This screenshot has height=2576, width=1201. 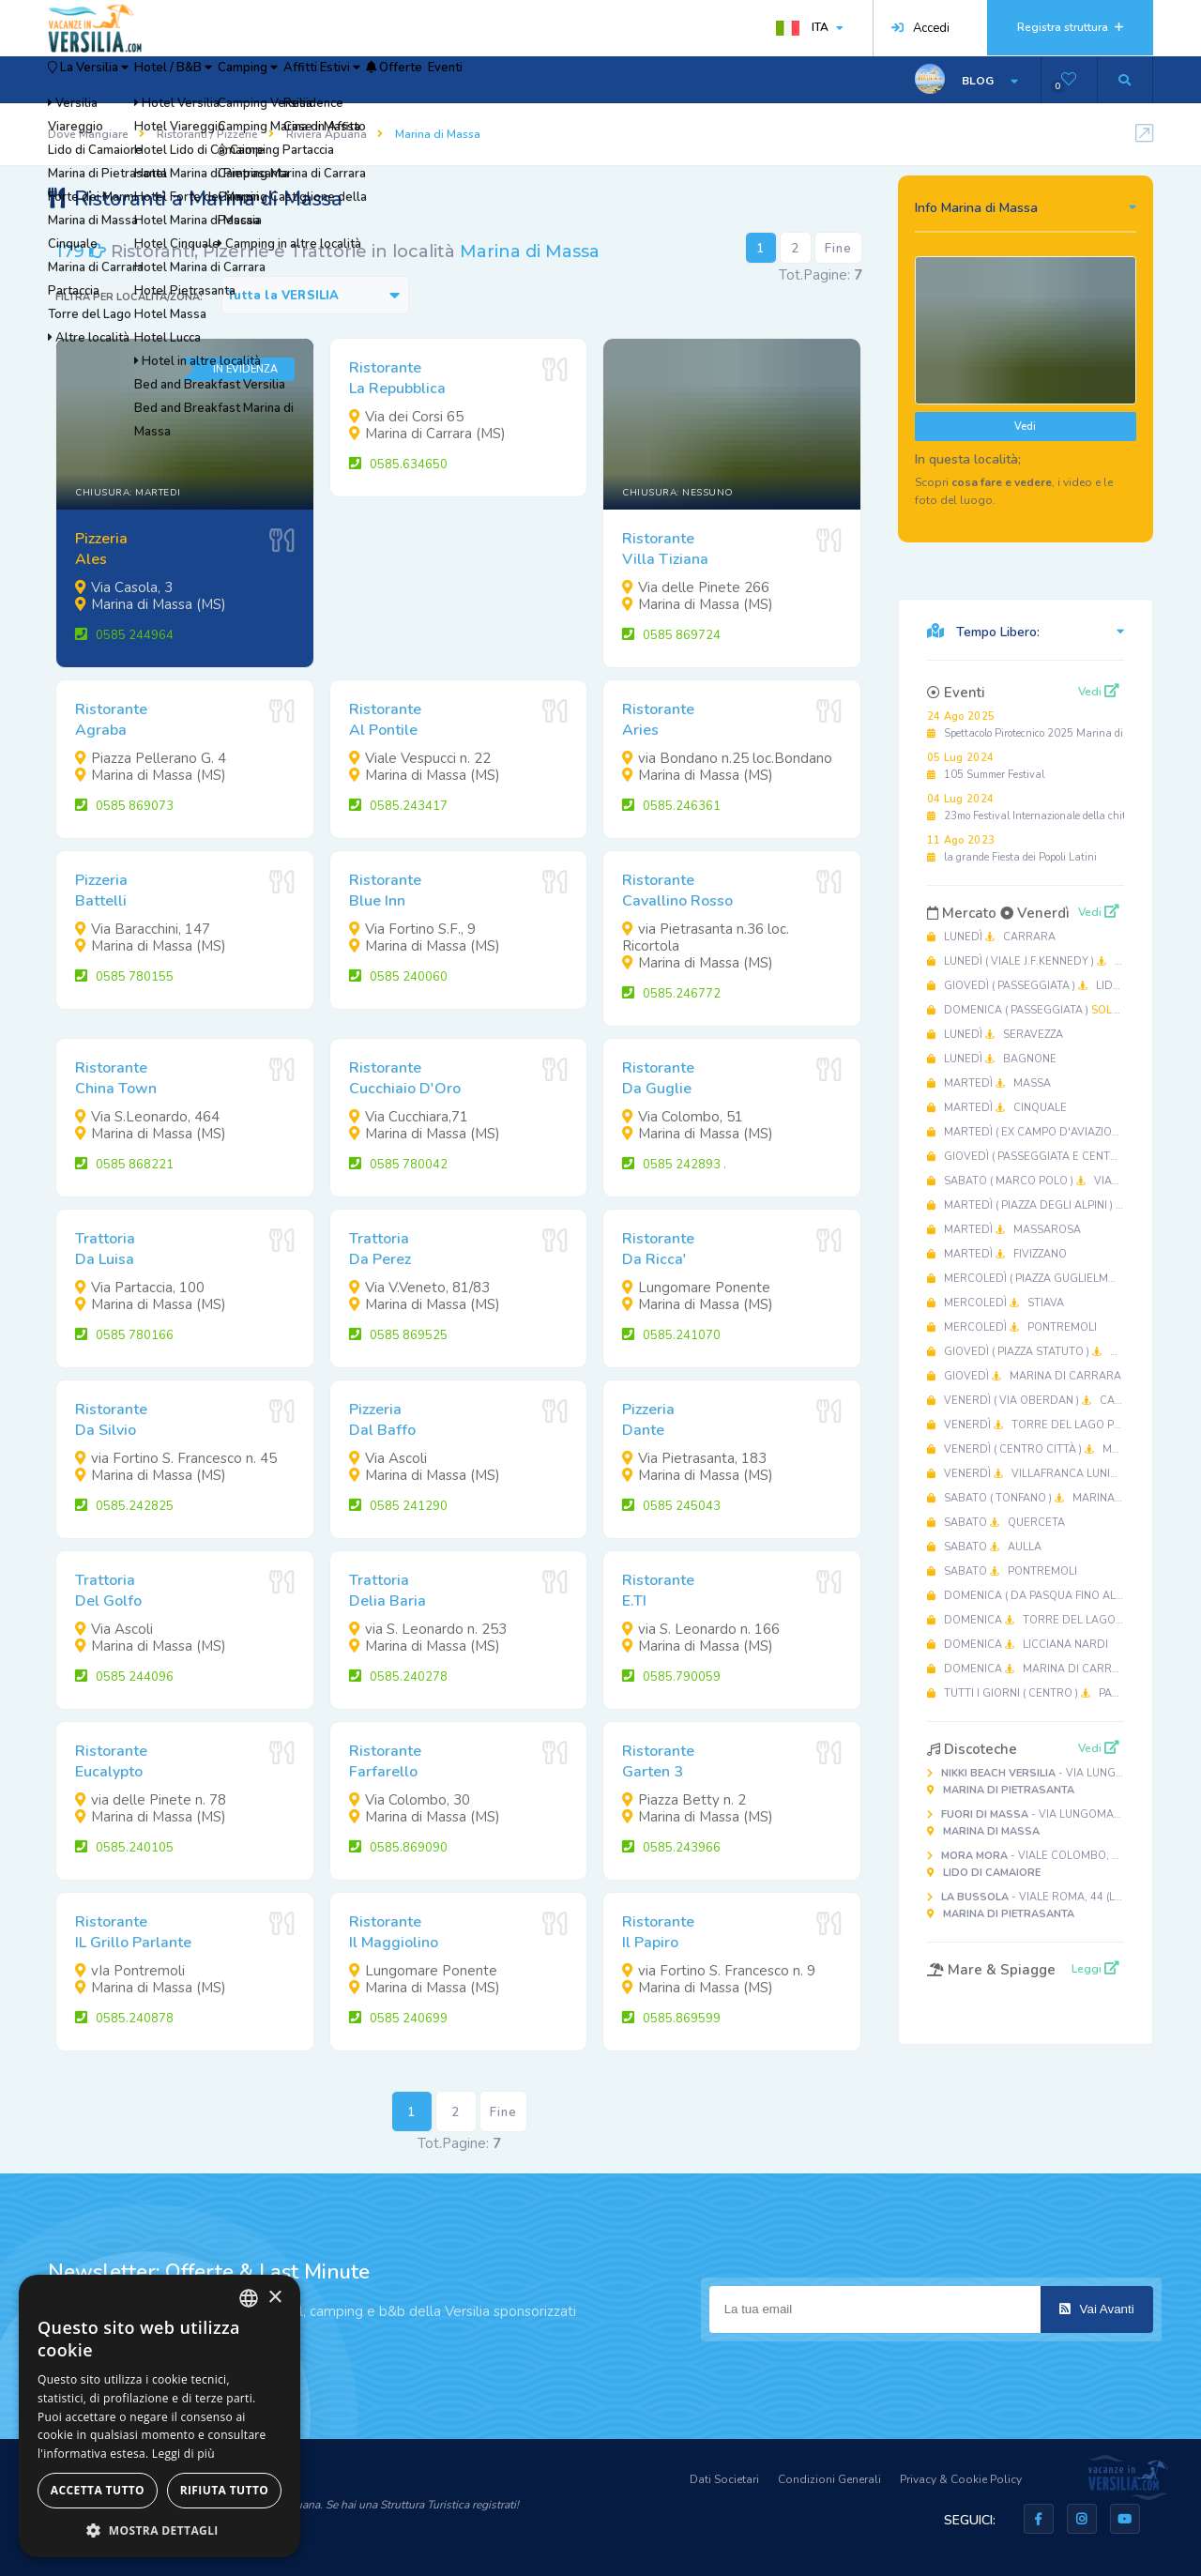 What do you see at coordinates (124, 1164) in the screenshot?
I see `0585 868221` at bounding box center [124, 1164].